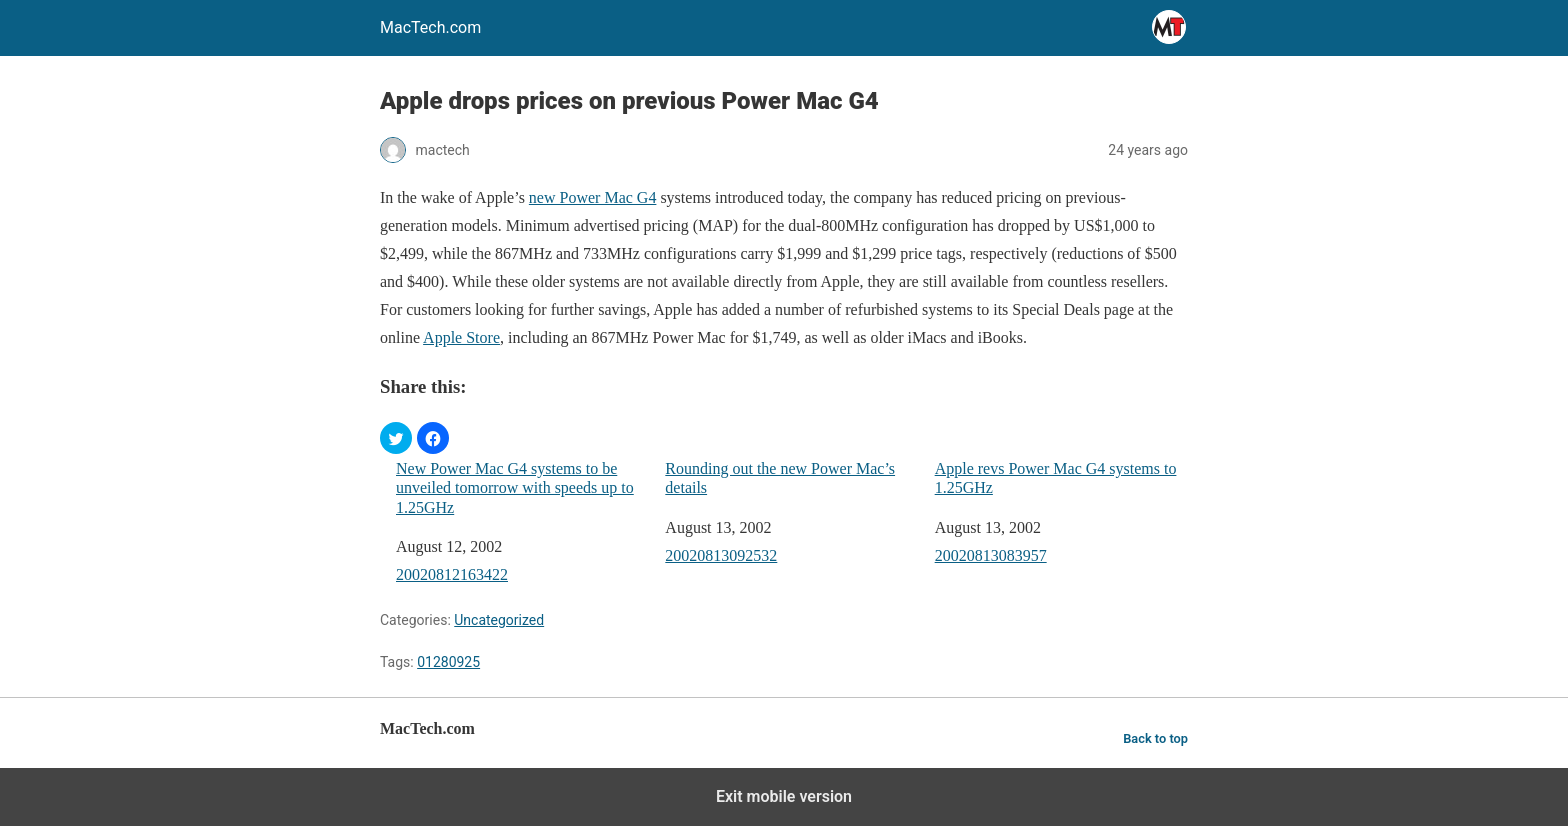  Describe the element at coordinates (780, 478) in the screenshot. I see `Rounding out the new Power Mac’s details` at that location.